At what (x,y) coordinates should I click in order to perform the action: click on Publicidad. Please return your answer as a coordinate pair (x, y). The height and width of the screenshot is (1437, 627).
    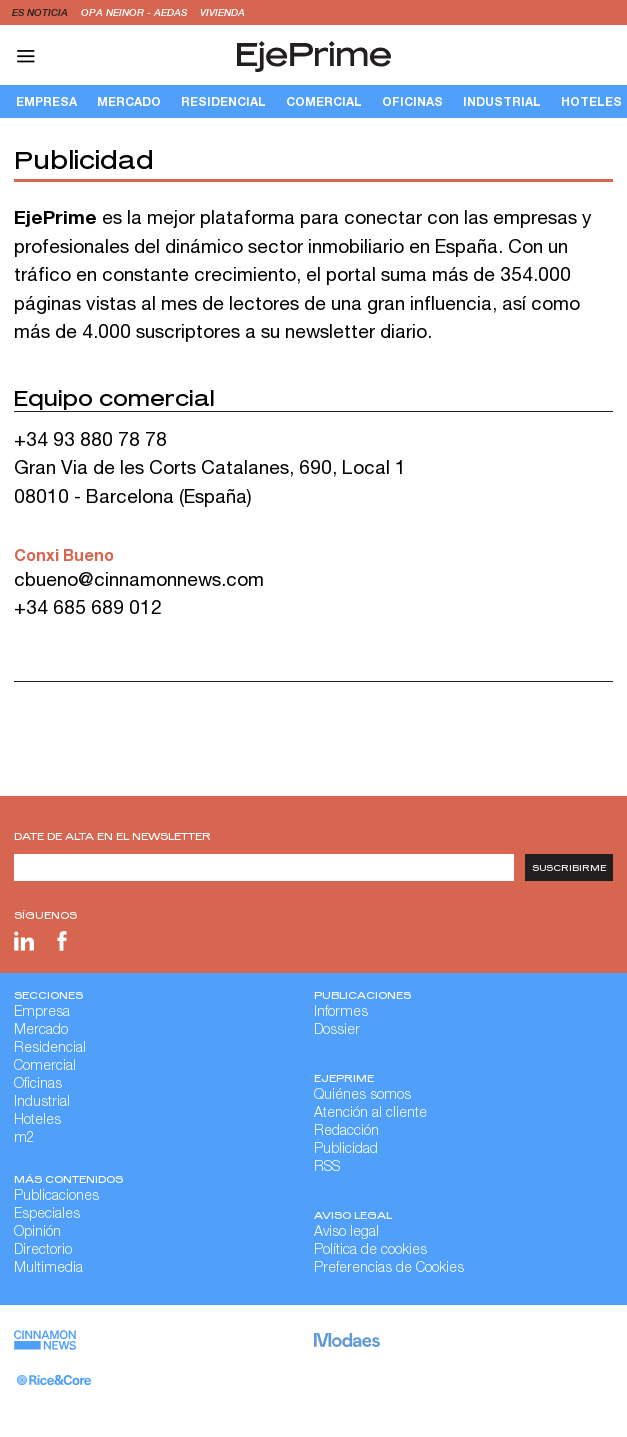
    Looking at the image, I should click on (346, 1150).